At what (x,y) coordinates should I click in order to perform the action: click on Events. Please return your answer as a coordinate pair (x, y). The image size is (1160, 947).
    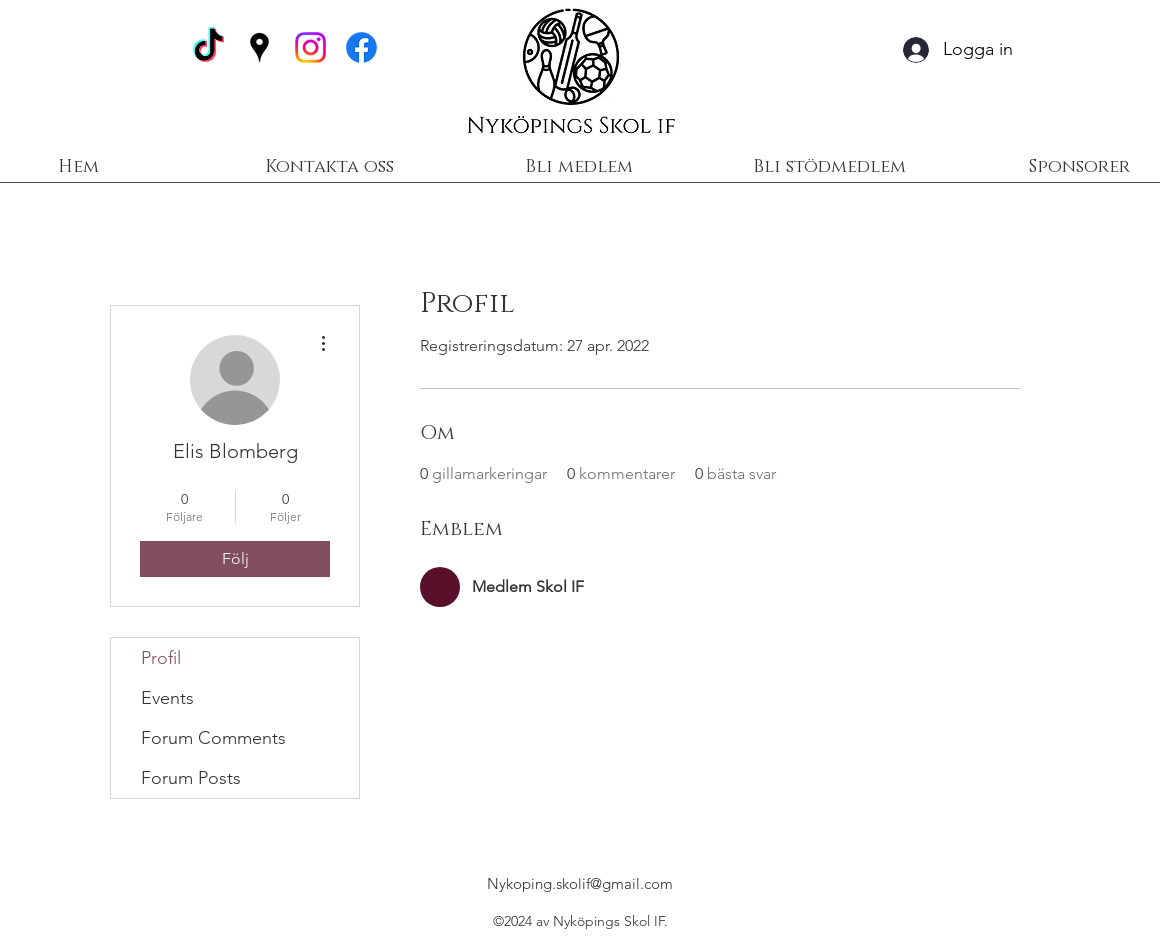
    Looking at the image, I should click on (167, 698).